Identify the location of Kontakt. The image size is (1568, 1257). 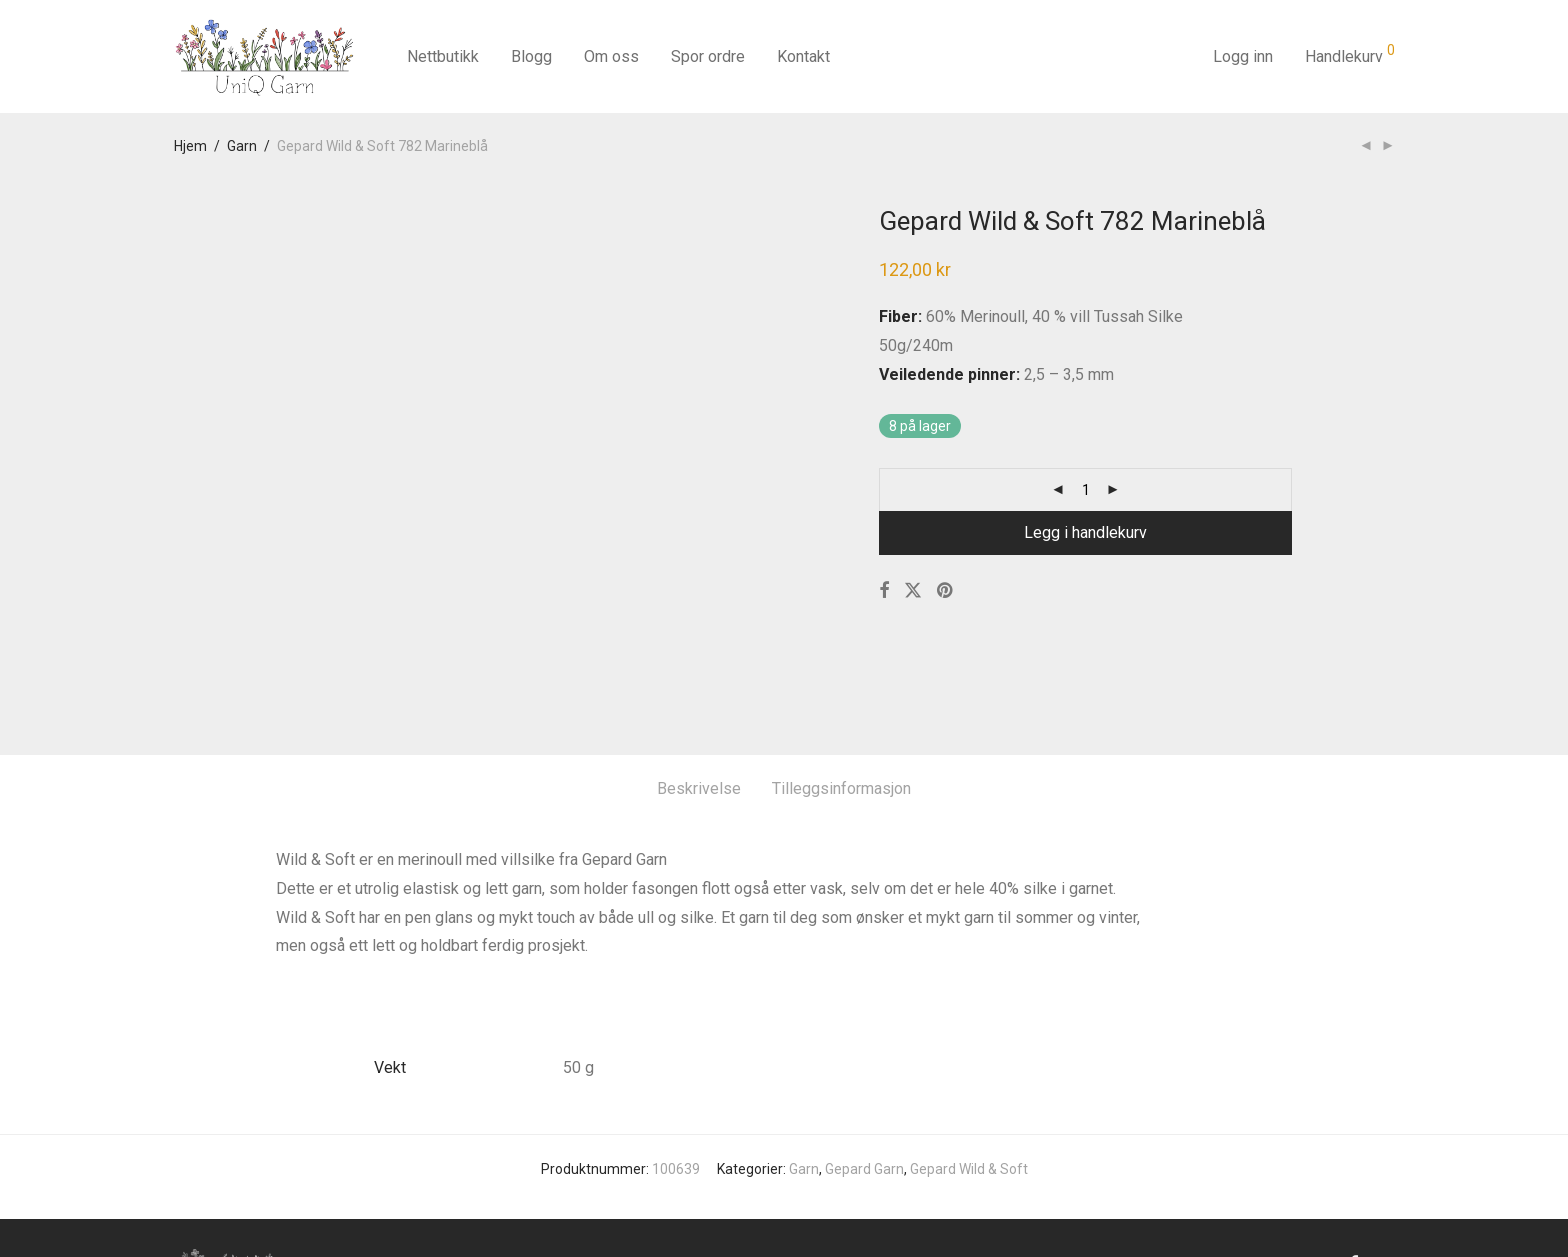
(803, 56).